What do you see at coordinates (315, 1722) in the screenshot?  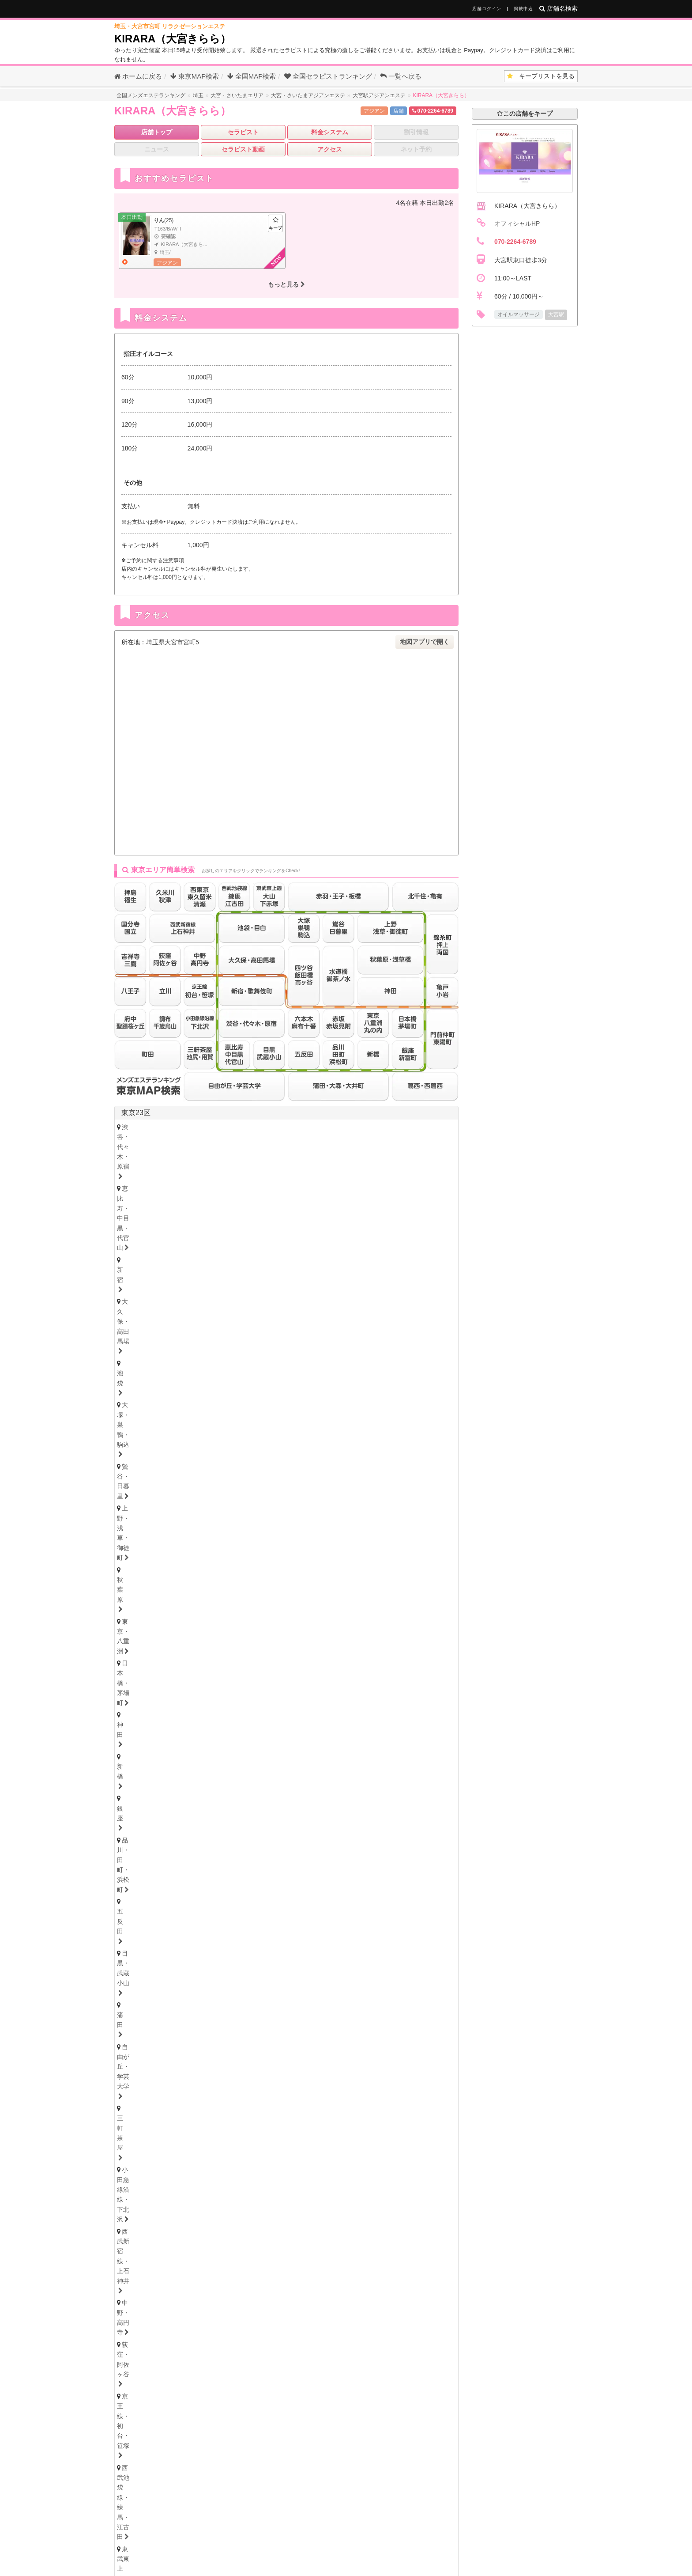 I see `山形県` at bounding box center [315, 1722].